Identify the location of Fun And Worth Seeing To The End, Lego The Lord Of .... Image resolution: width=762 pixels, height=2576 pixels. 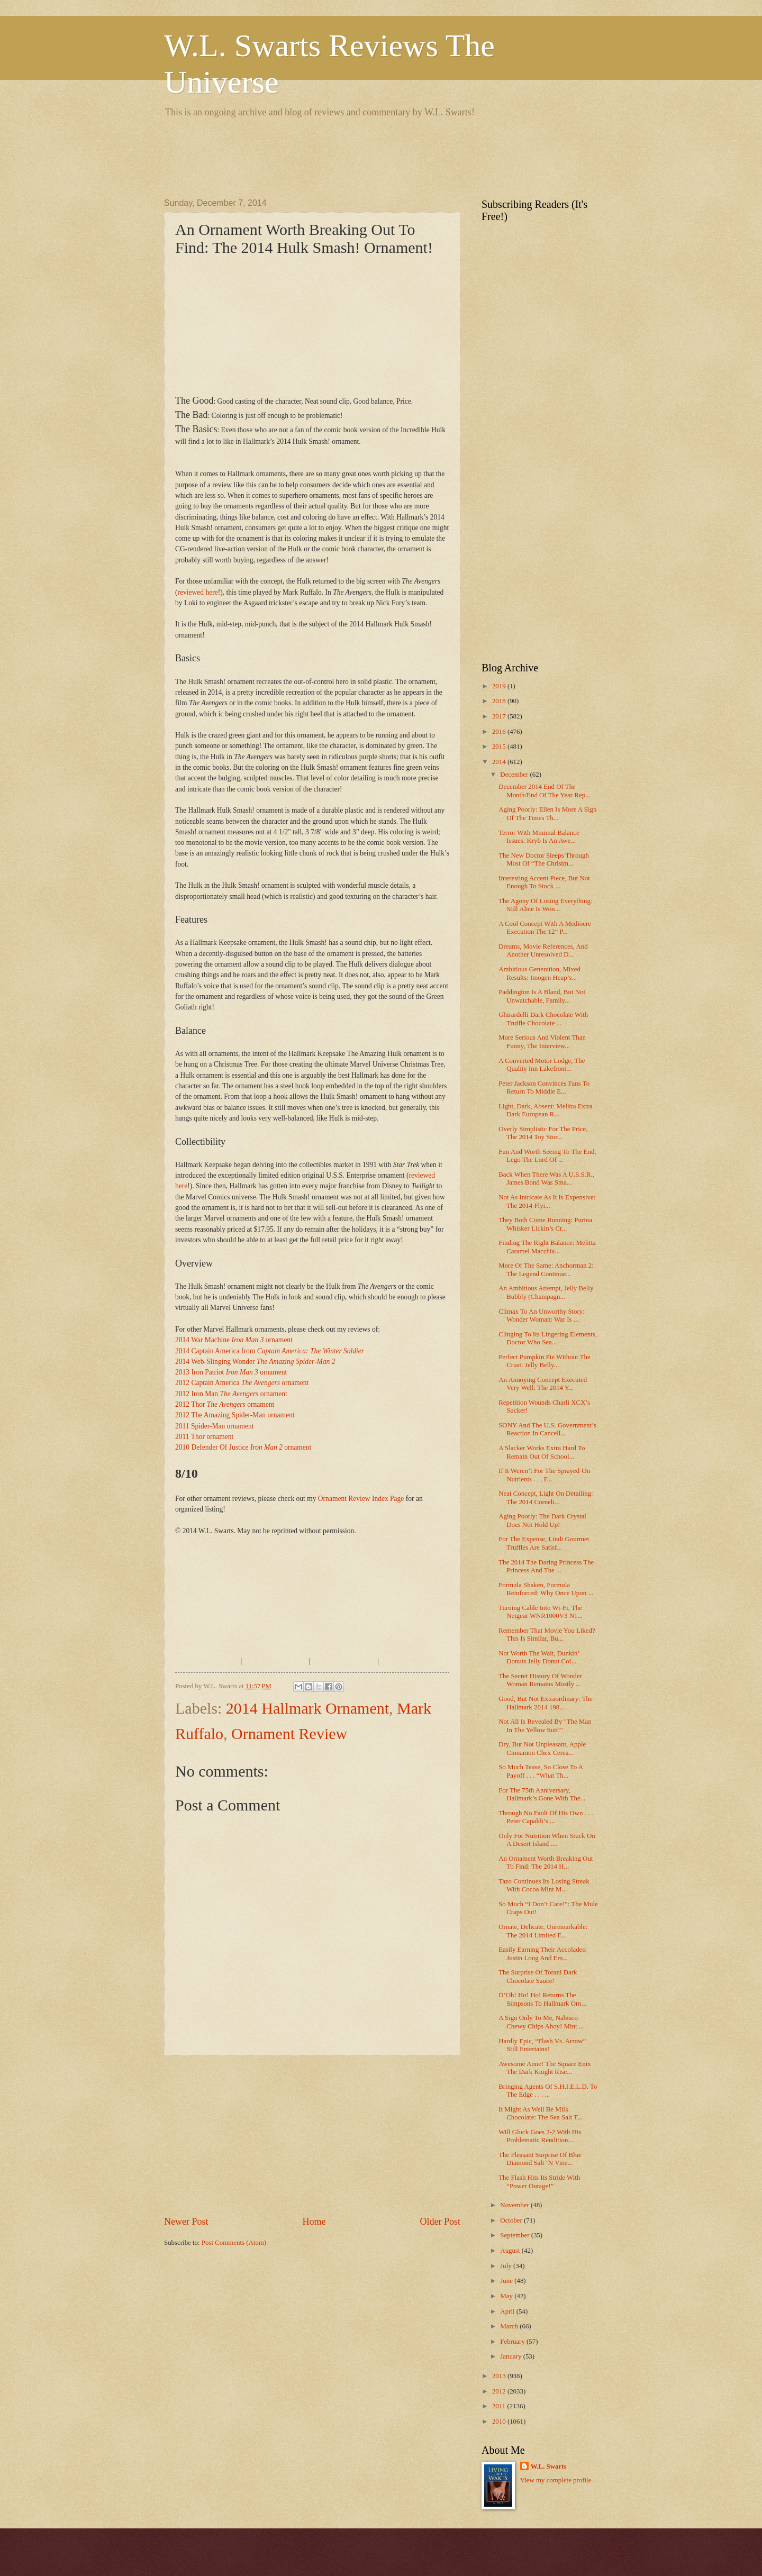
(547, 1155).